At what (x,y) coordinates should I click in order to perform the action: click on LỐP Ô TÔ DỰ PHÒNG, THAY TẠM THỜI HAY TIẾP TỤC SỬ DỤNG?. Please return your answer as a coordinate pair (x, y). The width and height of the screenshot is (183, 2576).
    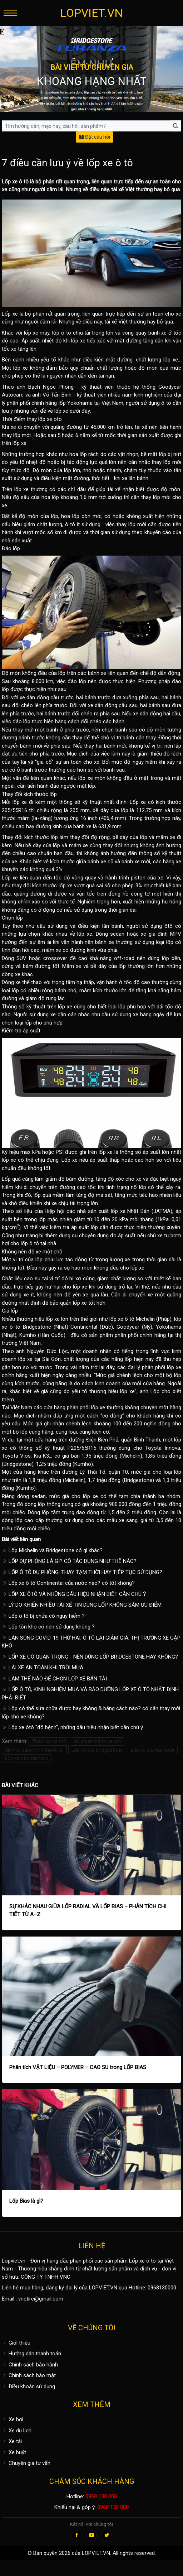
    Looking at the image, I should click on (82, 1572).